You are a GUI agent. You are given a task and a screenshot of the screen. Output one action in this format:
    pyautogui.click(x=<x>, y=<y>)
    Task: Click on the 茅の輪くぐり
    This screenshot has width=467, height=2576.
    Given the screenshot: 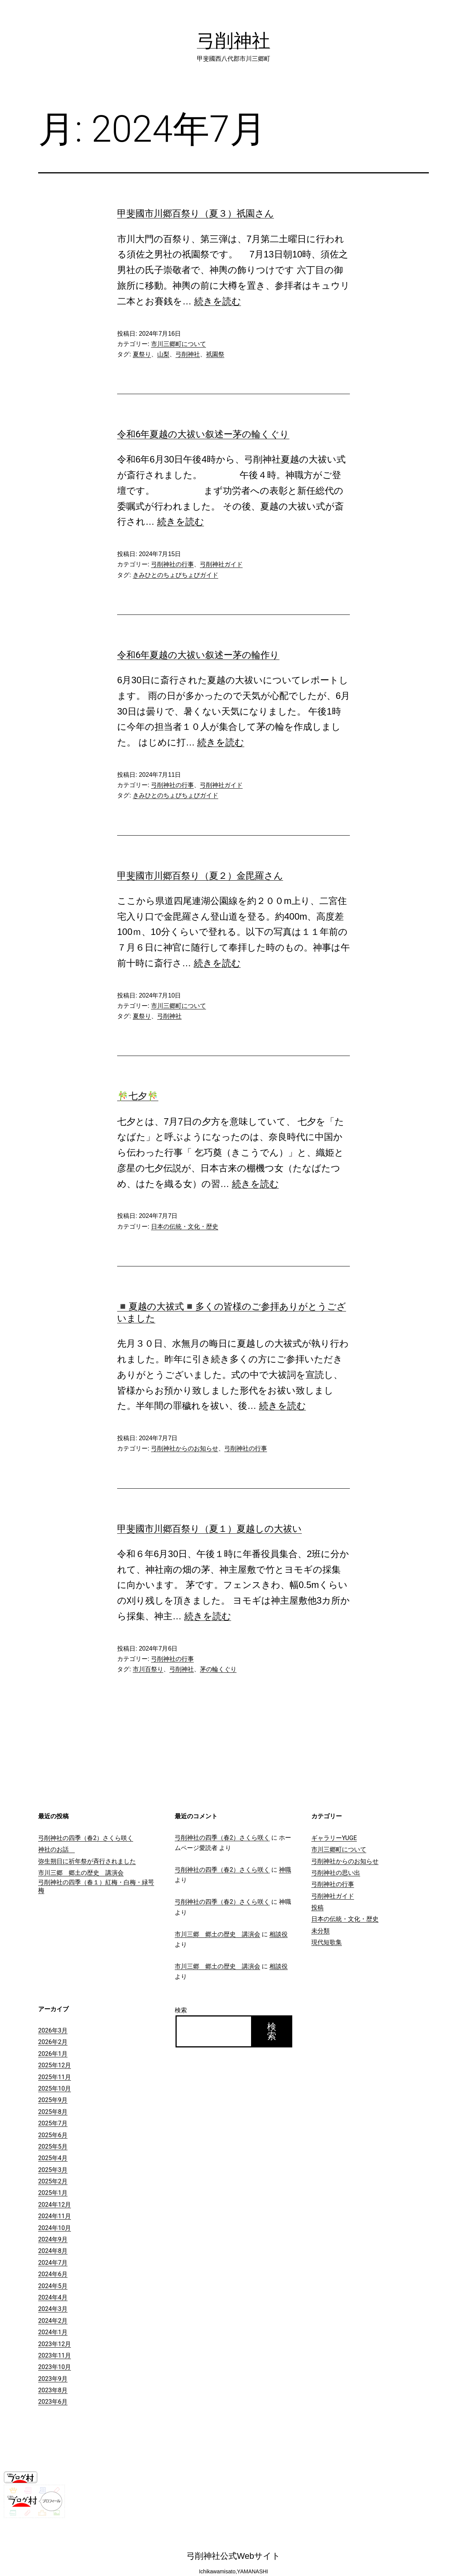 What is the action you would take?
    pyautogui.click(x=218, y=1669)
    